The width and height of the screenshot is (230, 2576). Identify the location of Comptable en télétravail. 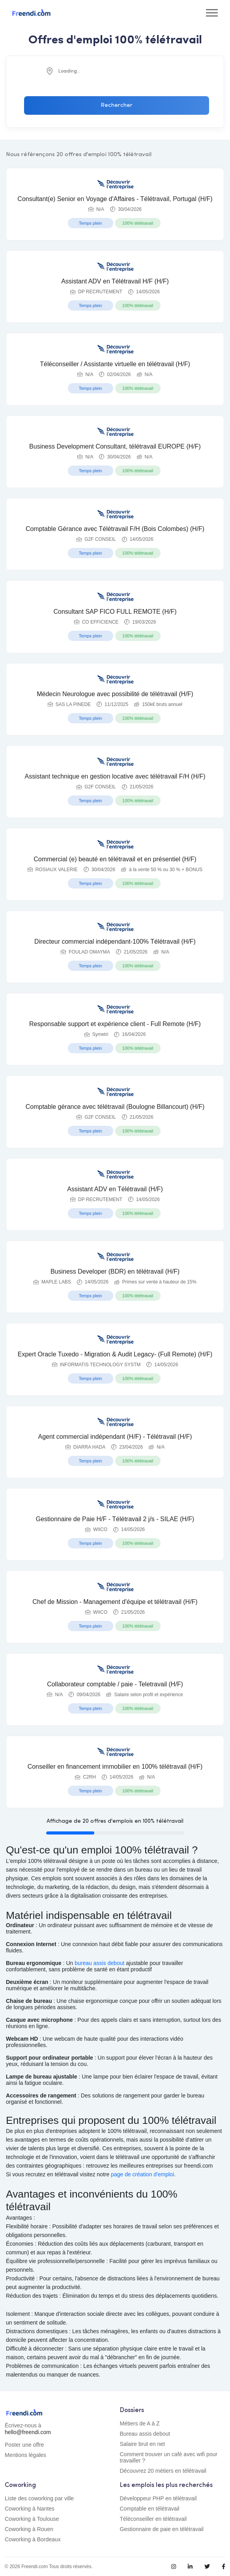
(150, 2508).